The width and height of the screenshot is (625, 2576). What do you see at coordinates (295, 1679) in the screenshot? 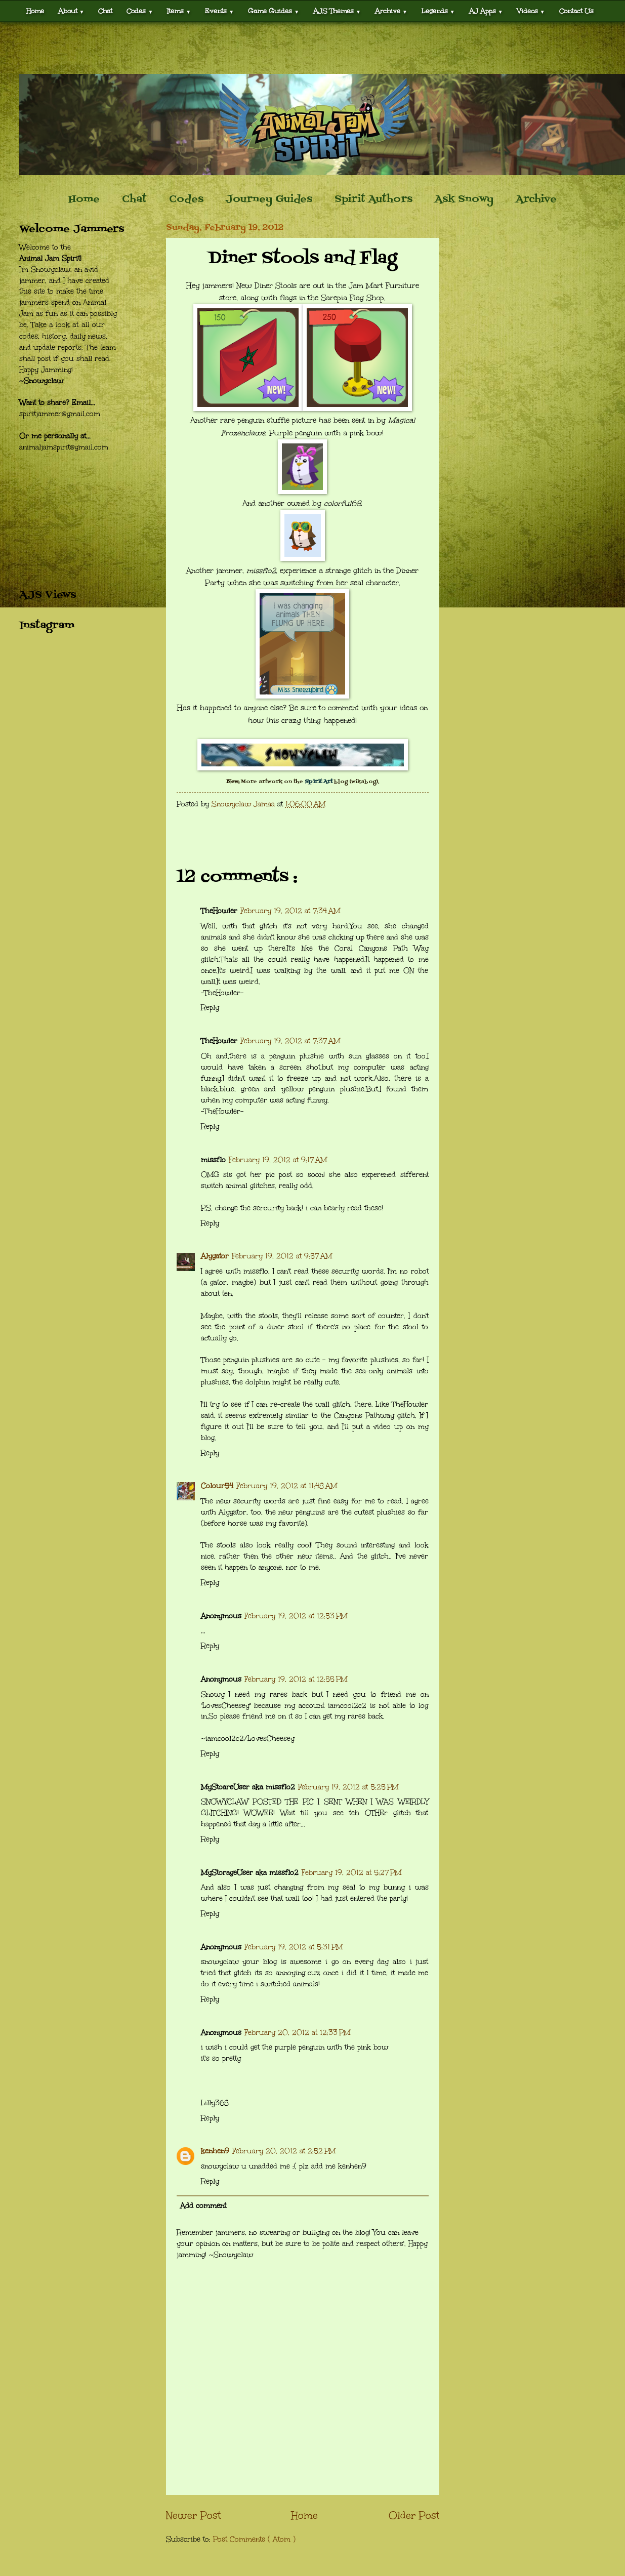
I see `February 19, 2012 at 12:55 PM` at bounding box center [295, 1679].